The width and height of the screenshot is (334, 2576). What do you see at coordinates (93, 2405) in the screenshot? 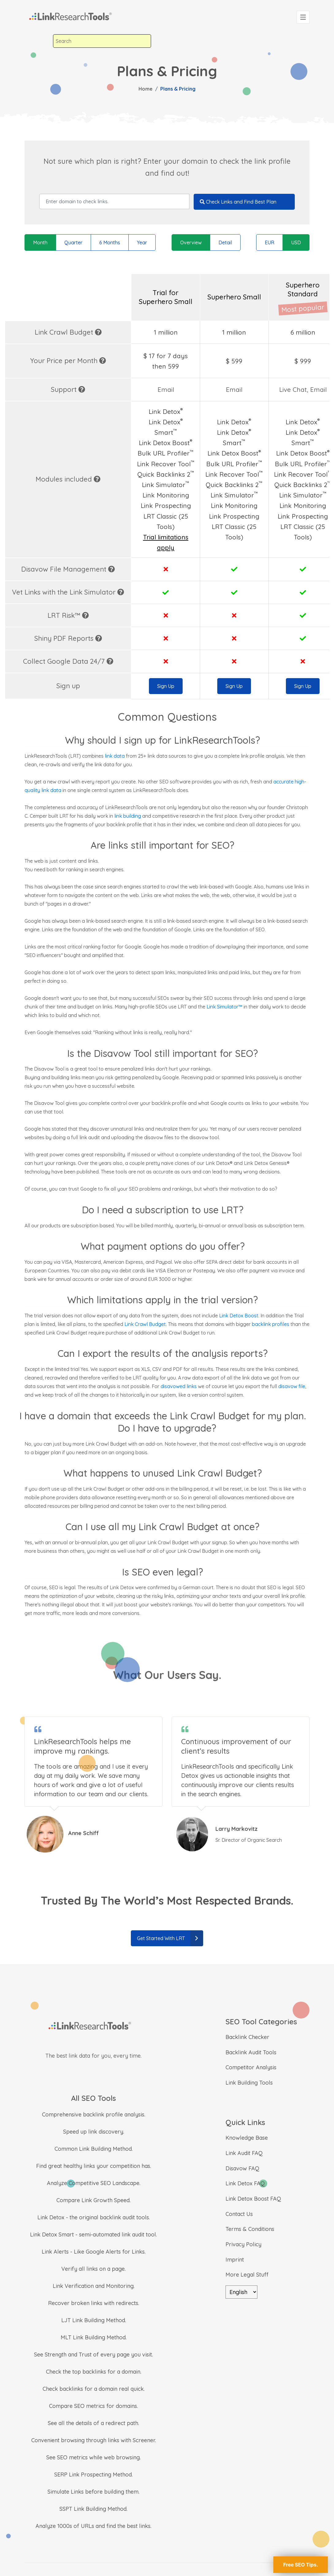
I see `Compare SEO metrics for domains.` at bounding box center [93, 2405].